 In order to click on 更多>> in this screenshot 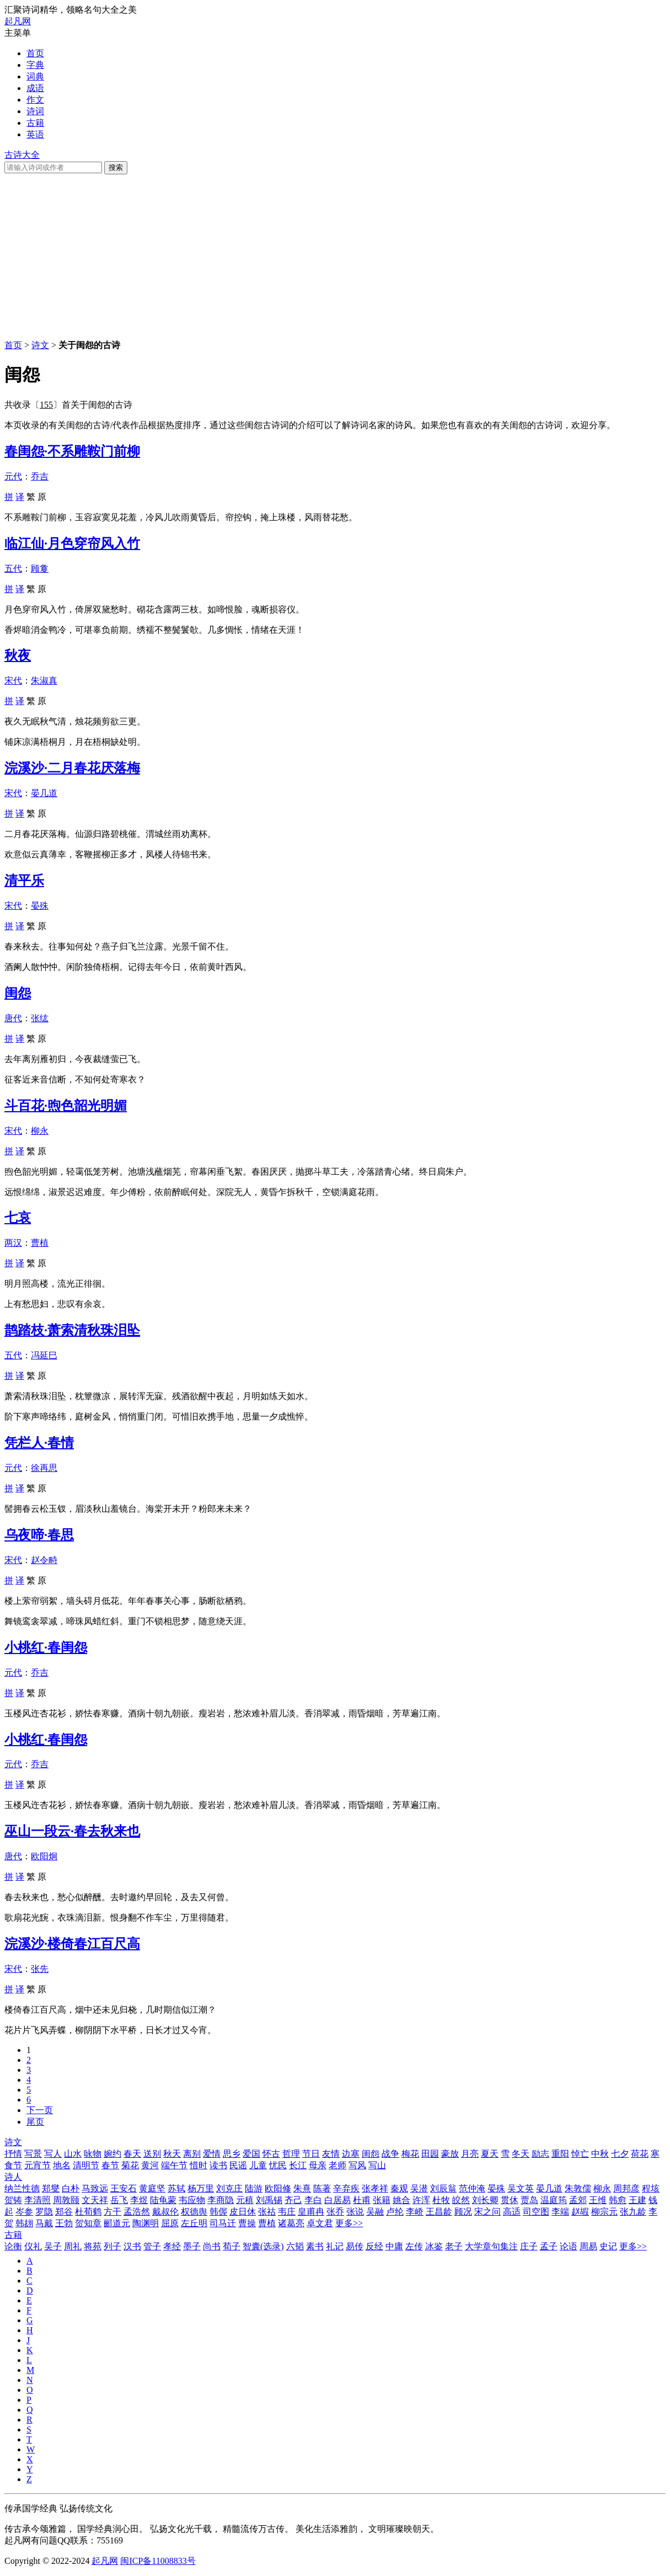, I will do `click(349, 2223)`.